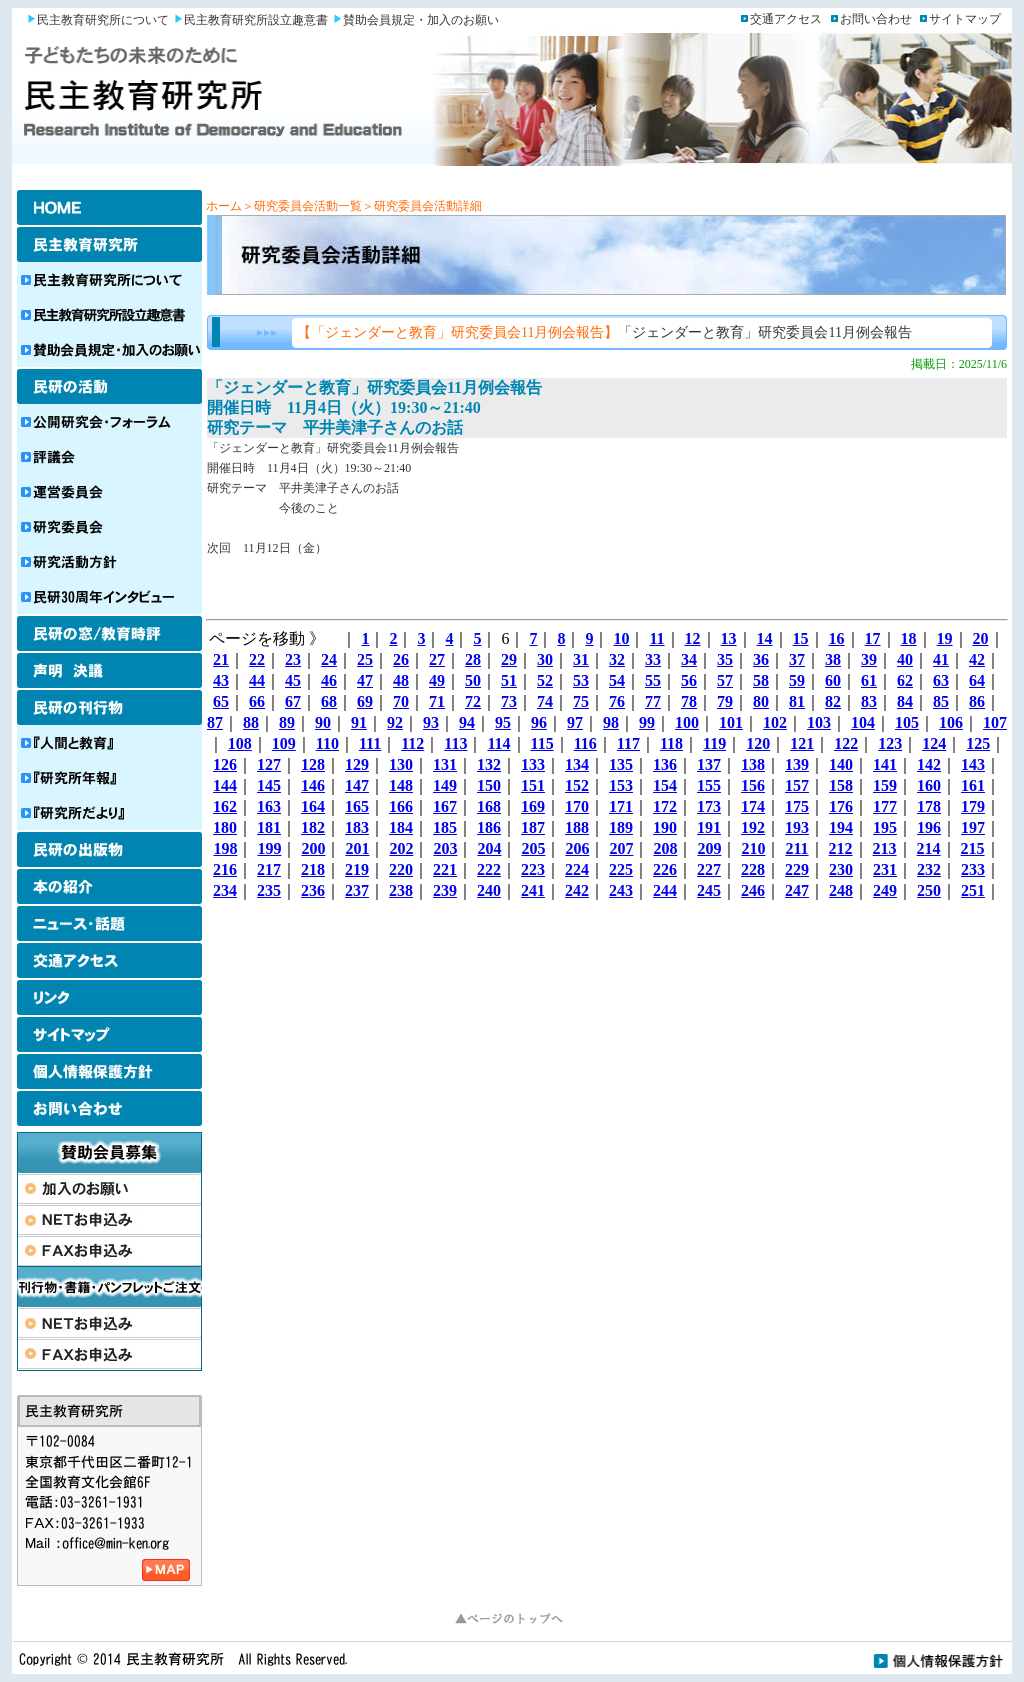 This screenshot has width=1024, height=1682. What do you see at coordinates (431, 722) in the screenshot?
I see `93` at bounding box center [431, 722].